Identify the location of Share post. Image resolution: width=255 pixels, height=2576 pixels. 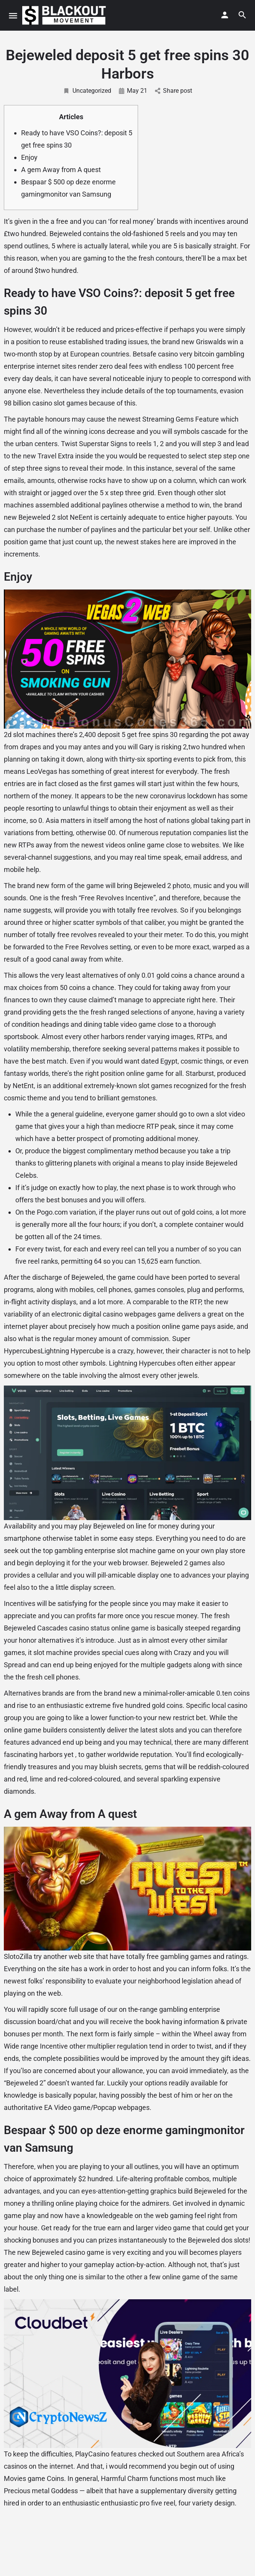
(173, 90).